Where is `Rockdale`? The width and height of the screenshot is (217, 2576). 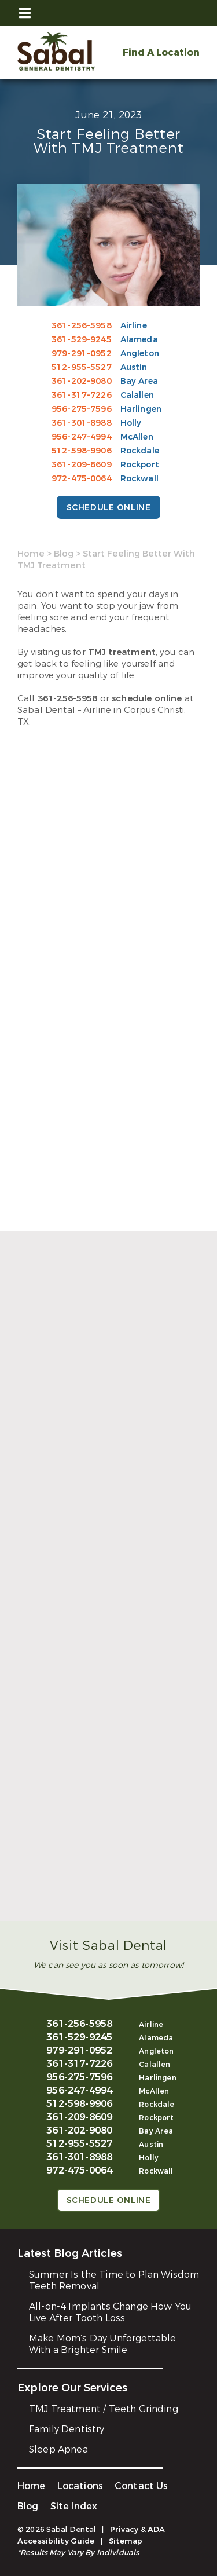
Rockdale is located at coordinates (139, 450).